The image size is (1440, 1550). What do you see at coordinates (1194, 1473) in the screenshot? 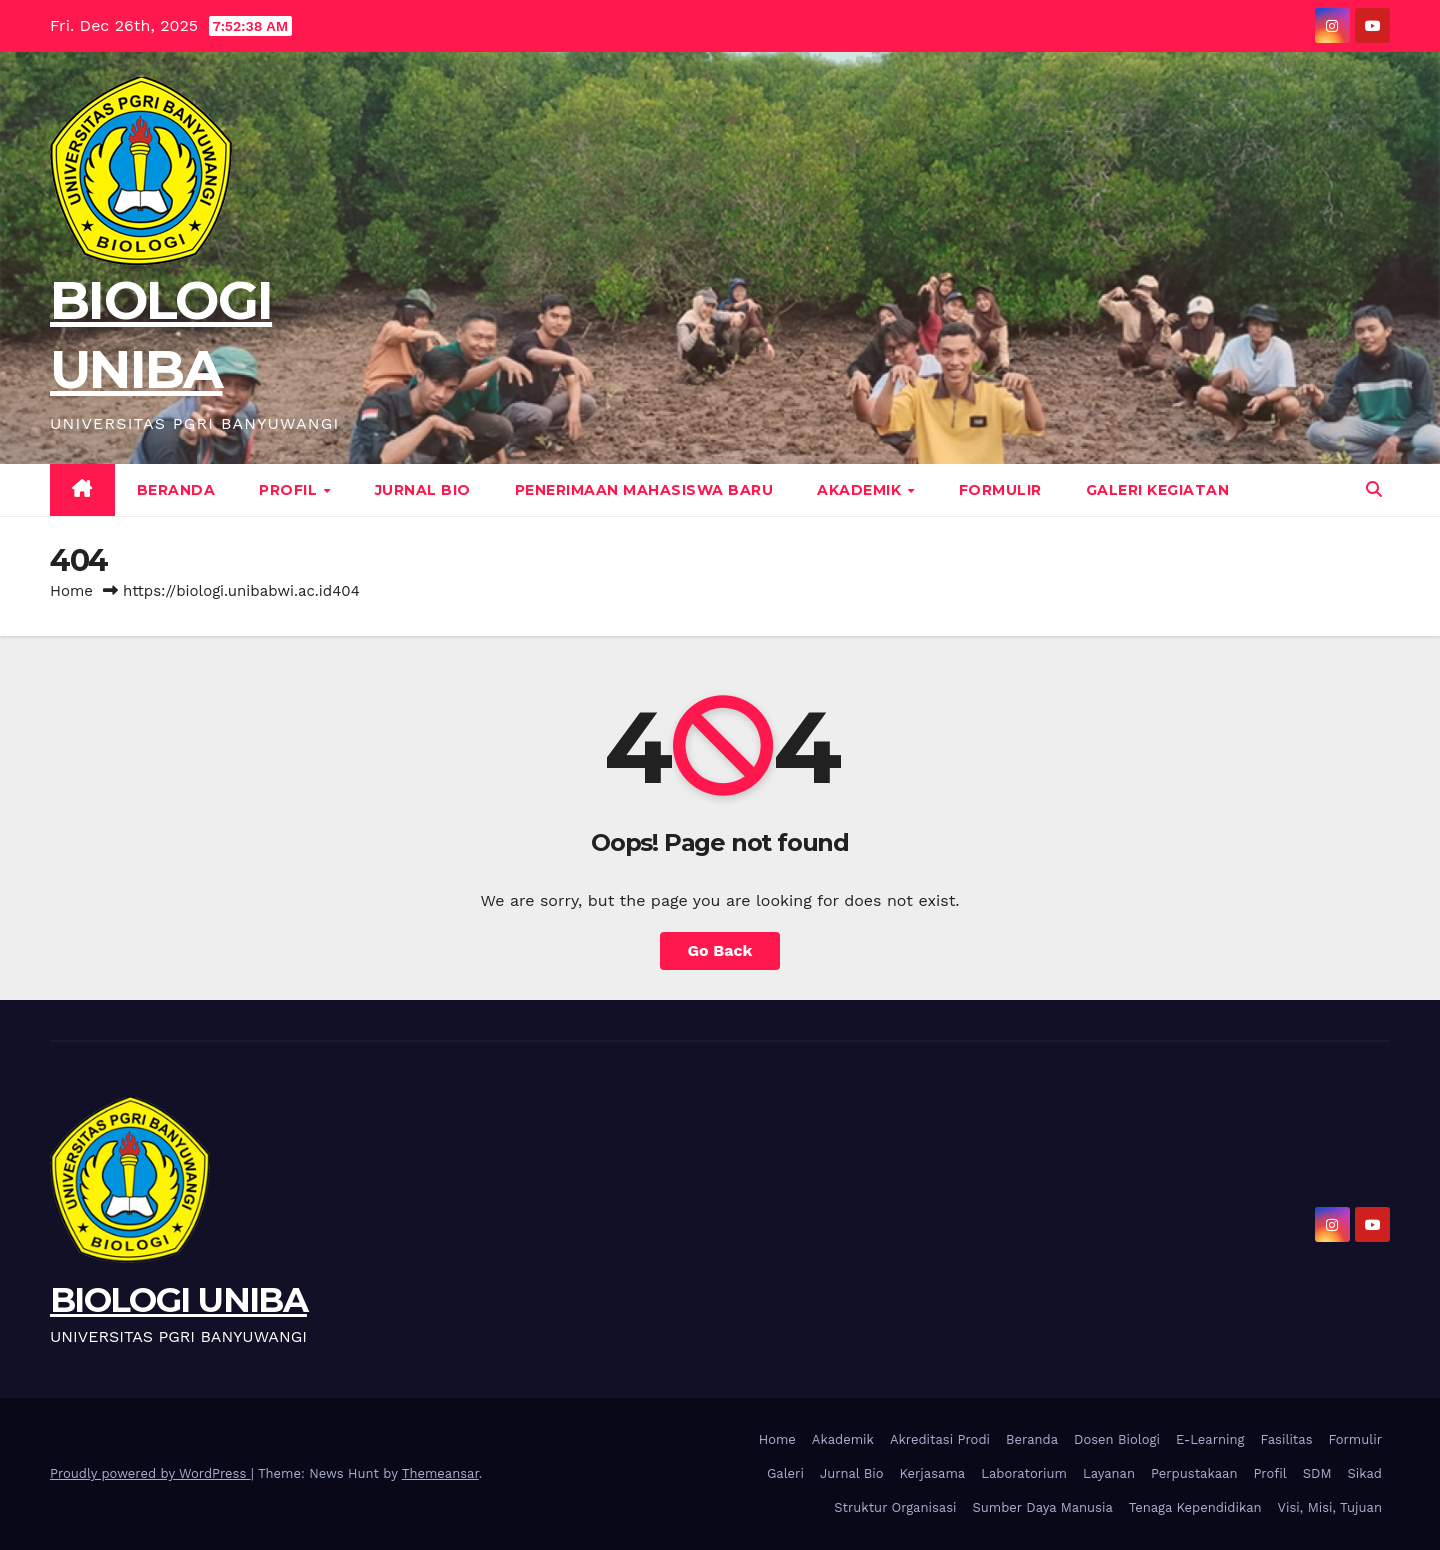
I see `Perpustakaan` at bounding box center [1194, 1473].